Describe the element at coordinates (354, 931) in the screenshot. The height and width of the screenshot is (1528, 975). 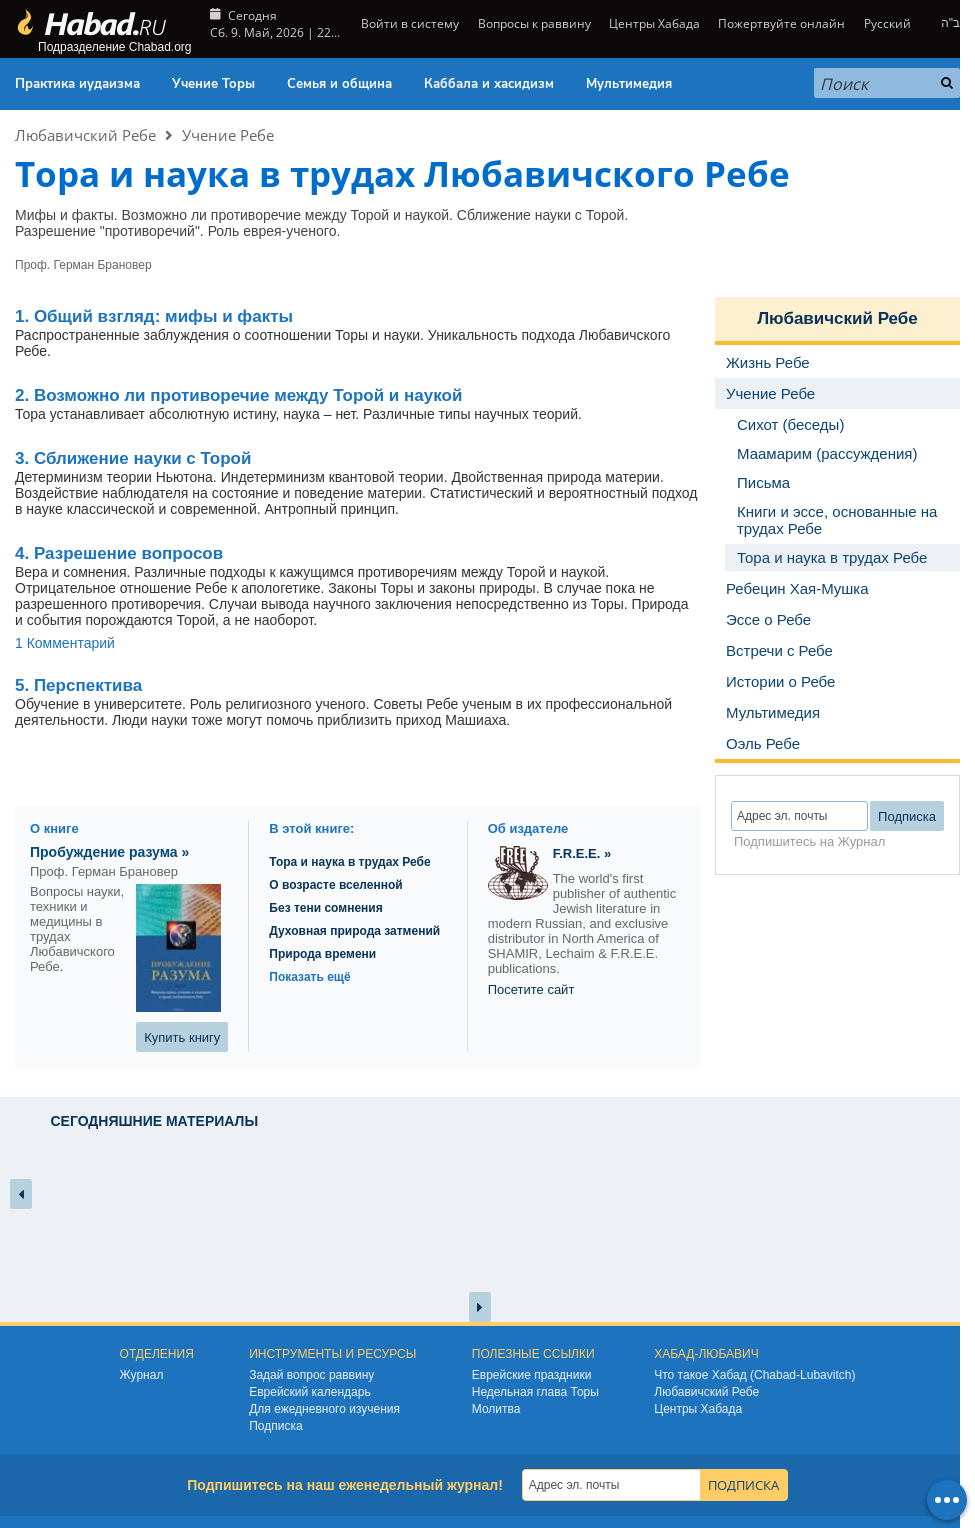
I see `Духовная природа затмений` at that location.